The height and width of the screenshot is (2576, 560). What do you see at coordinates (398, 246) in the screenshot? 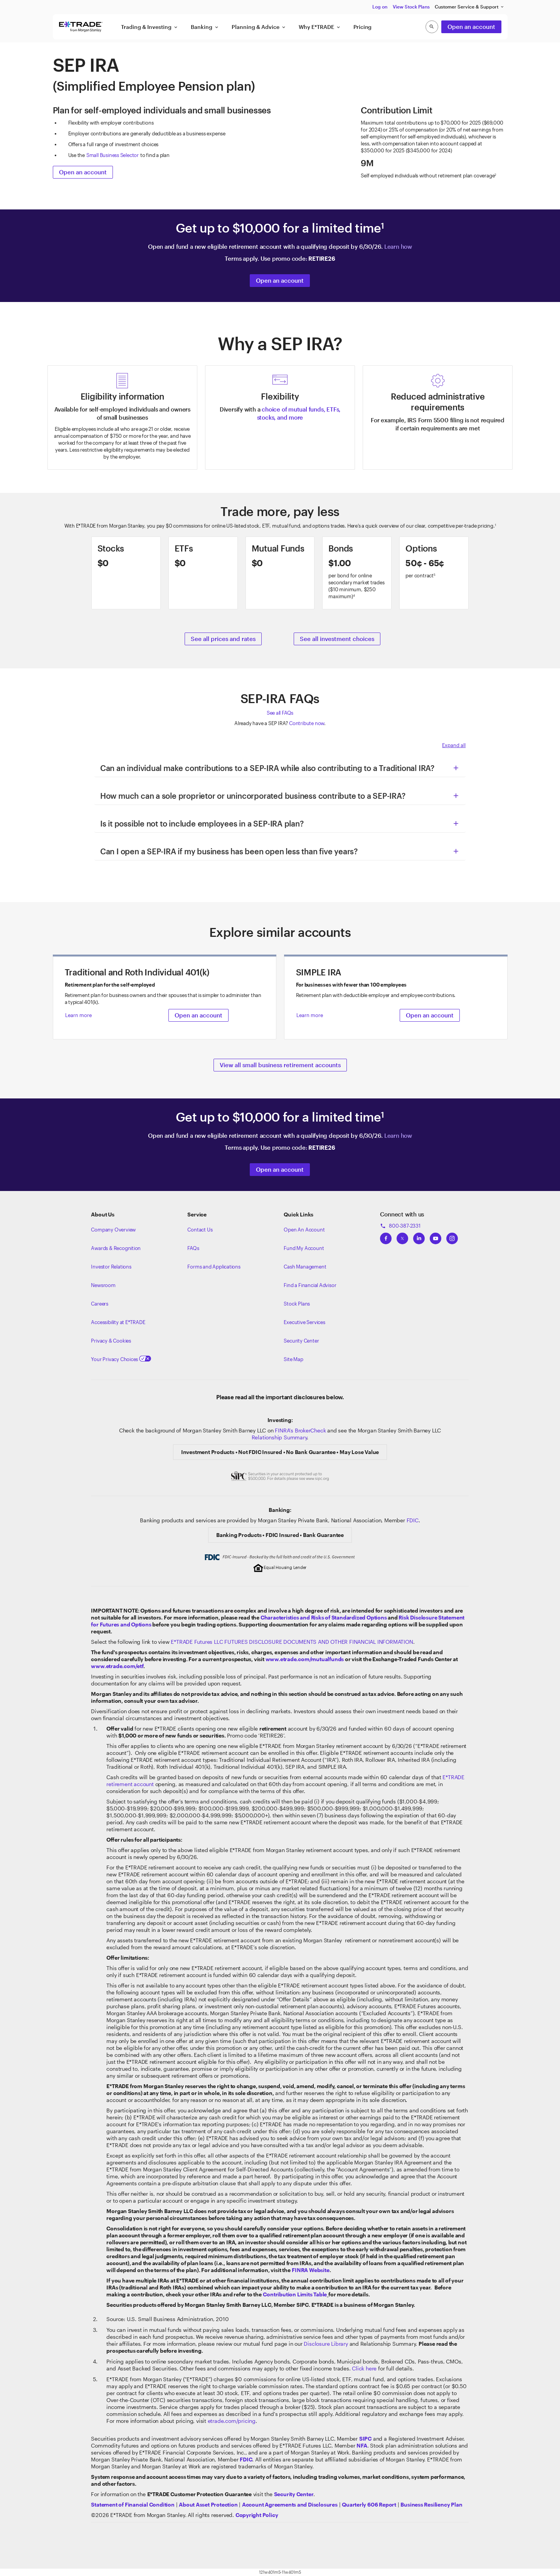
I see `Learn how [Learn how our offer works]` at bounding box center [398, 246].